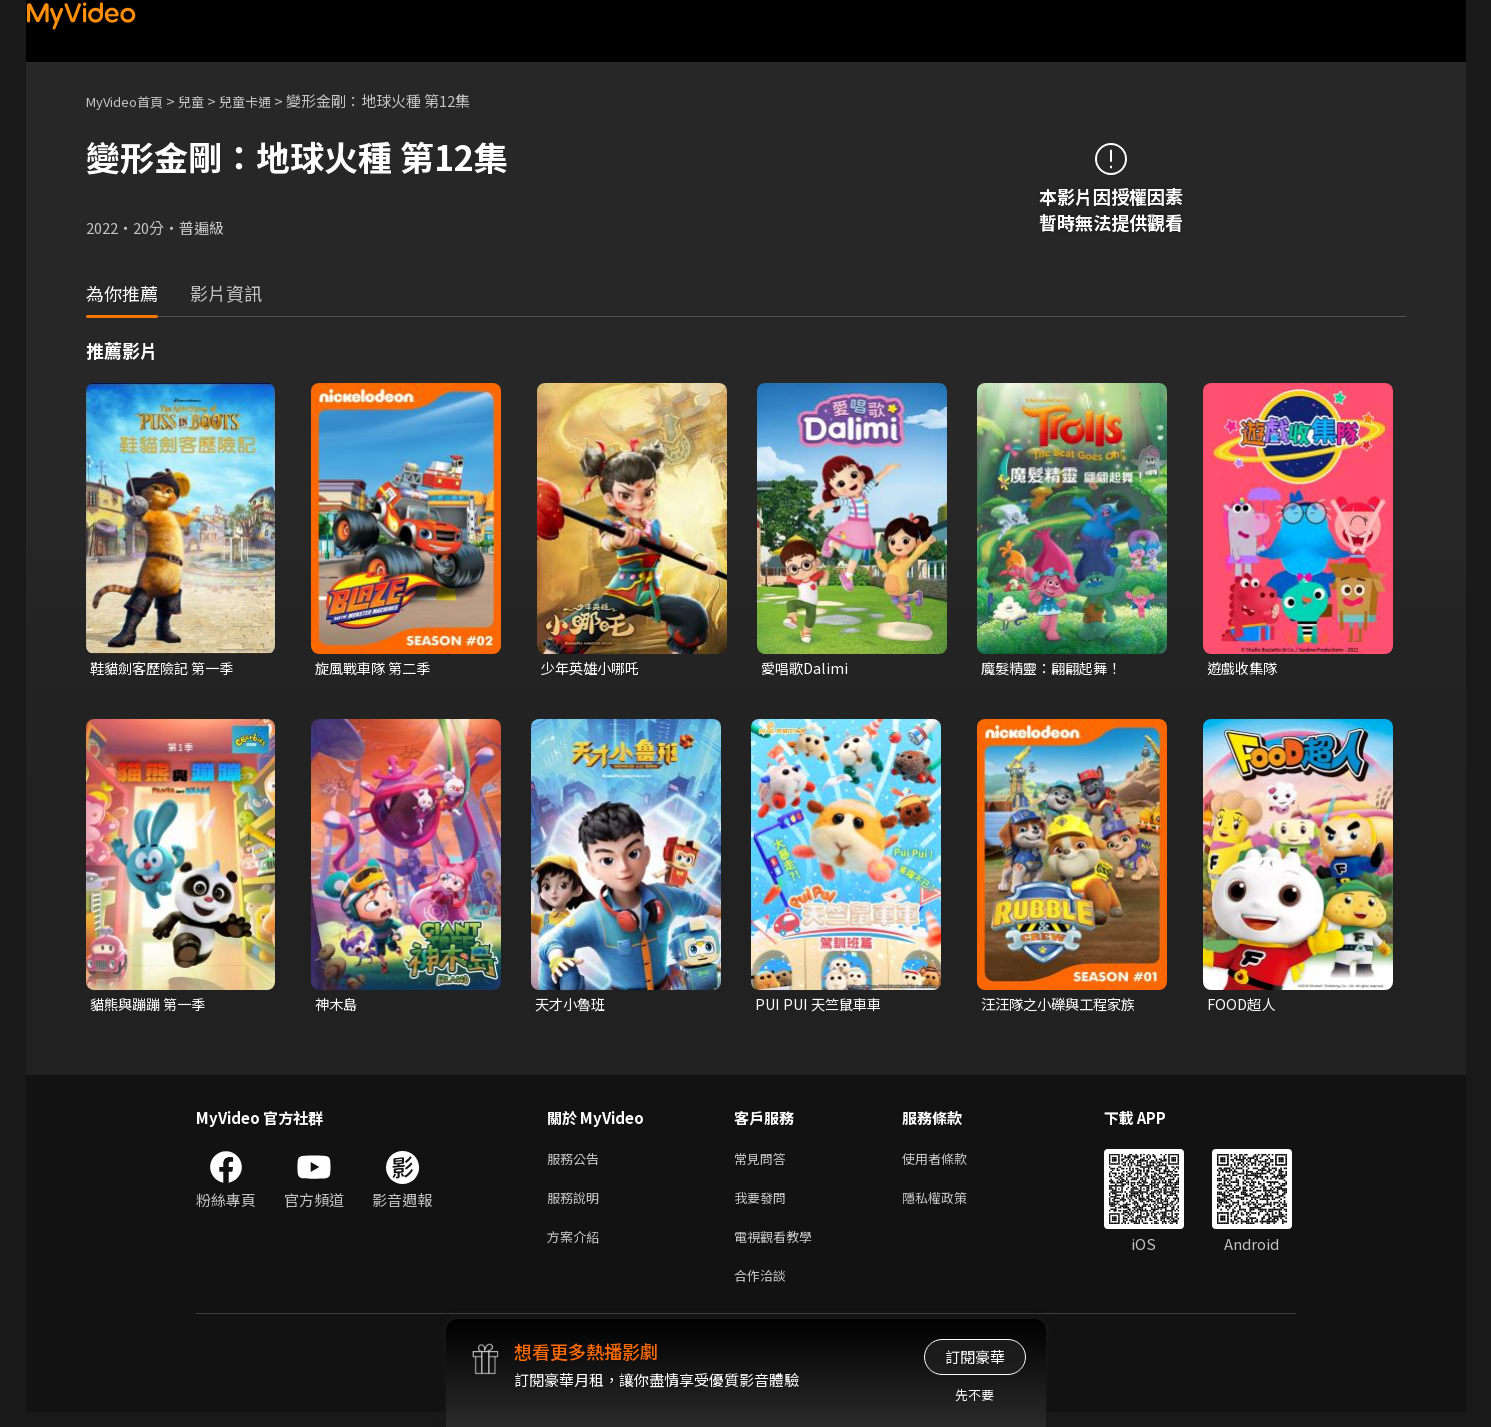 This screenshot has width=1491, height=1427. I want to click on 少年英雄小哪吒, so click(593, 668).